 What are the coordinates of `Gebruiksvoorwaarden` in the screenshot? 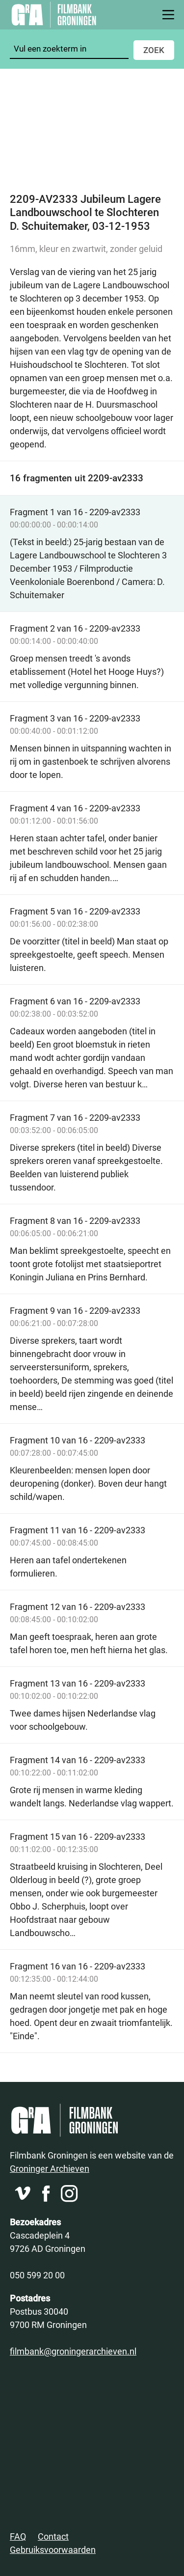 It's located at (53, 2549).